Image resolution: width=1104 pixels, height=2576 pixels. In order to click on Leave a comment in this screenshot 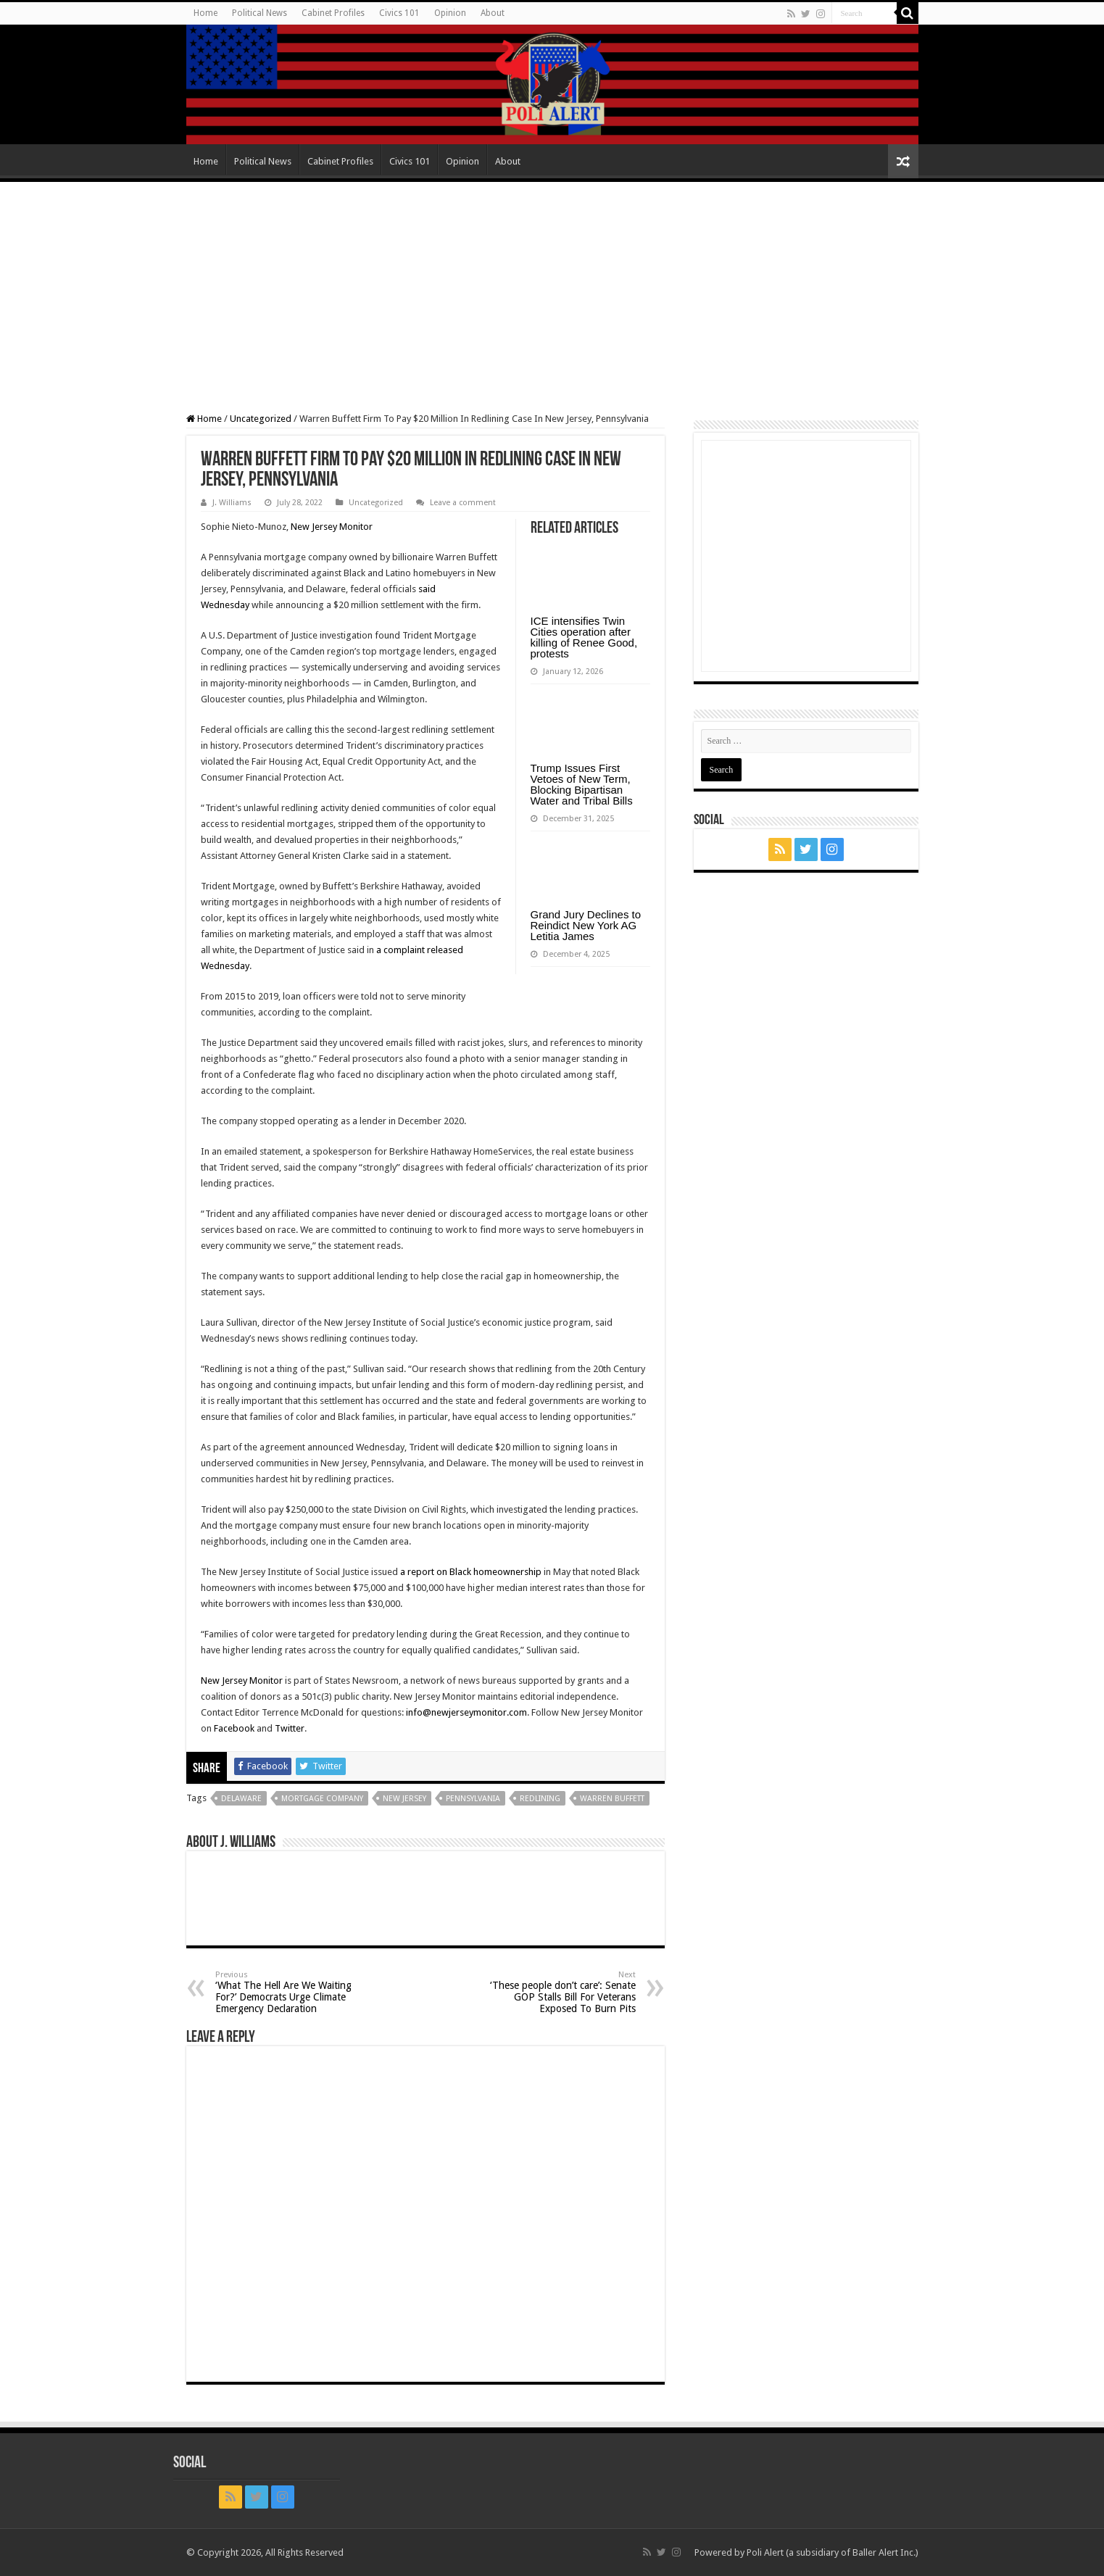, I will do `click(463, 502)`.